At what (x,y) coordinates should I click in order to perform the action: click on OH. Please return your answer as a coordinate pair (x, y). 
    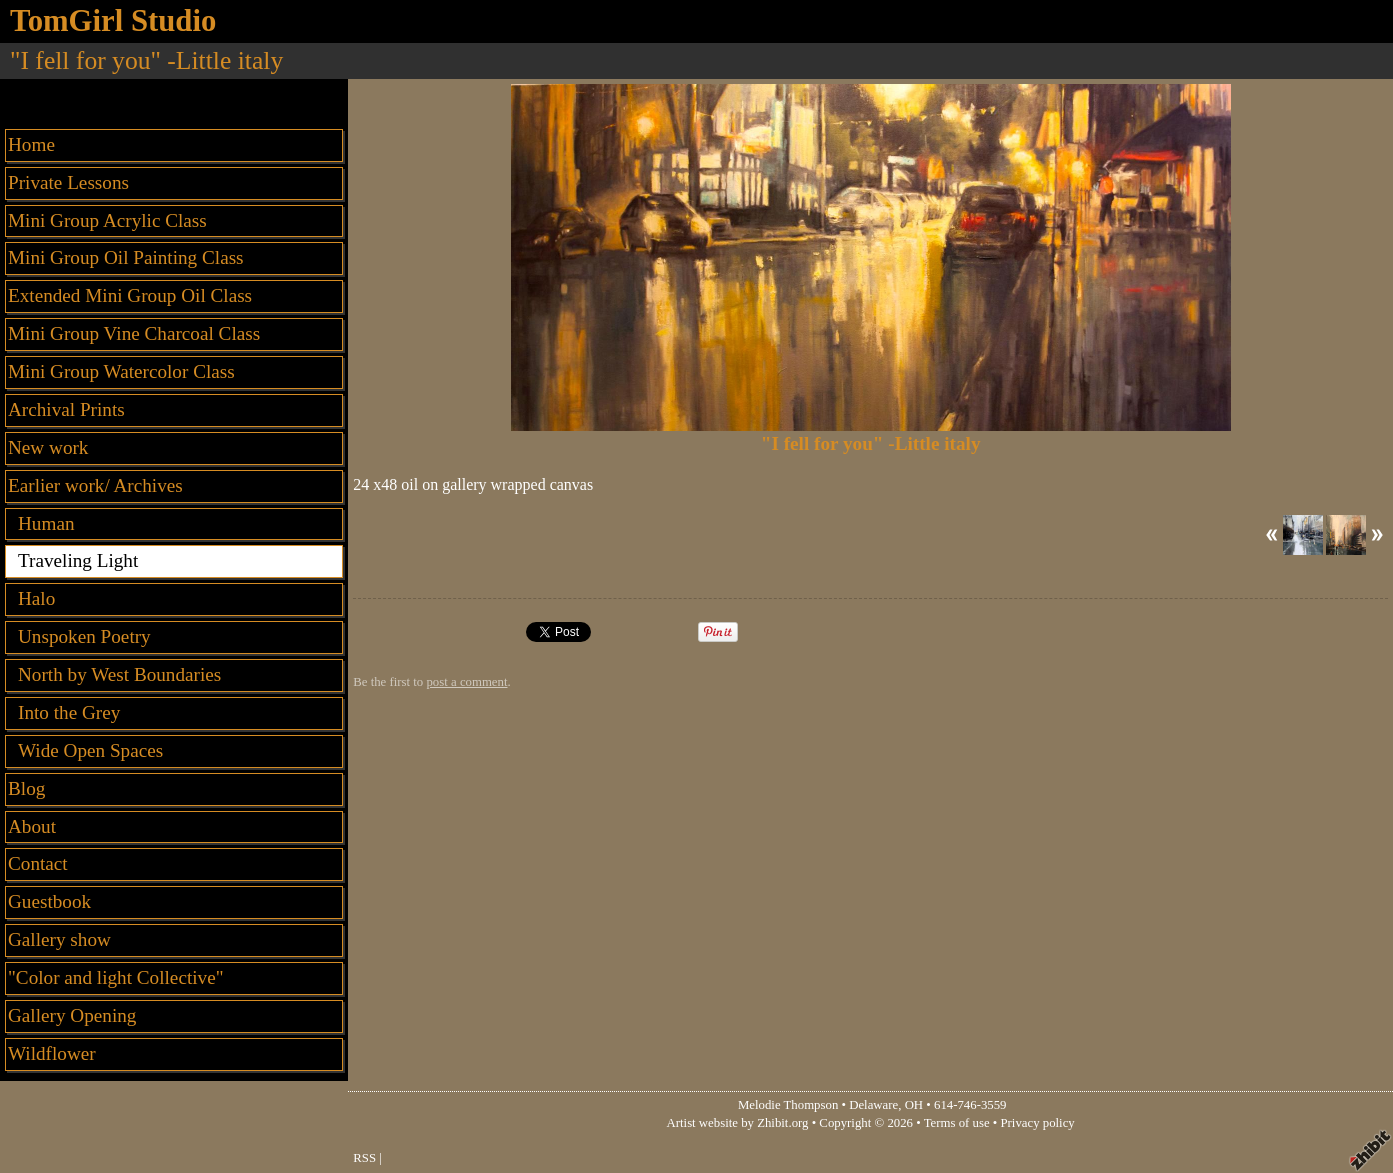
    Looking at the image, I should click on (914, 1105).